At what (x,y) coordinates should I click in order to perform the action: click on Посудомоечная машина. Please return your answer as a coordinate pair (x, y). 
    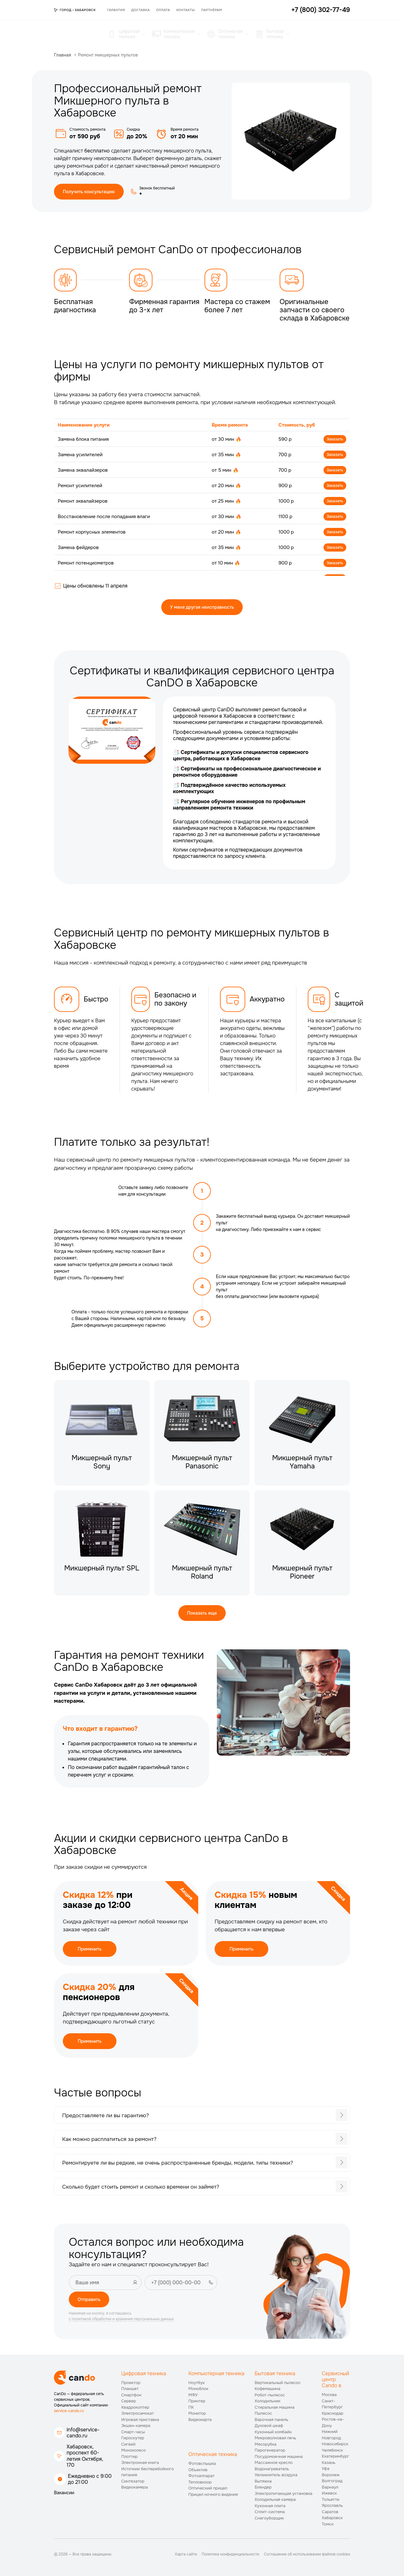
    Looking at the image, I should click on (279, 2456).